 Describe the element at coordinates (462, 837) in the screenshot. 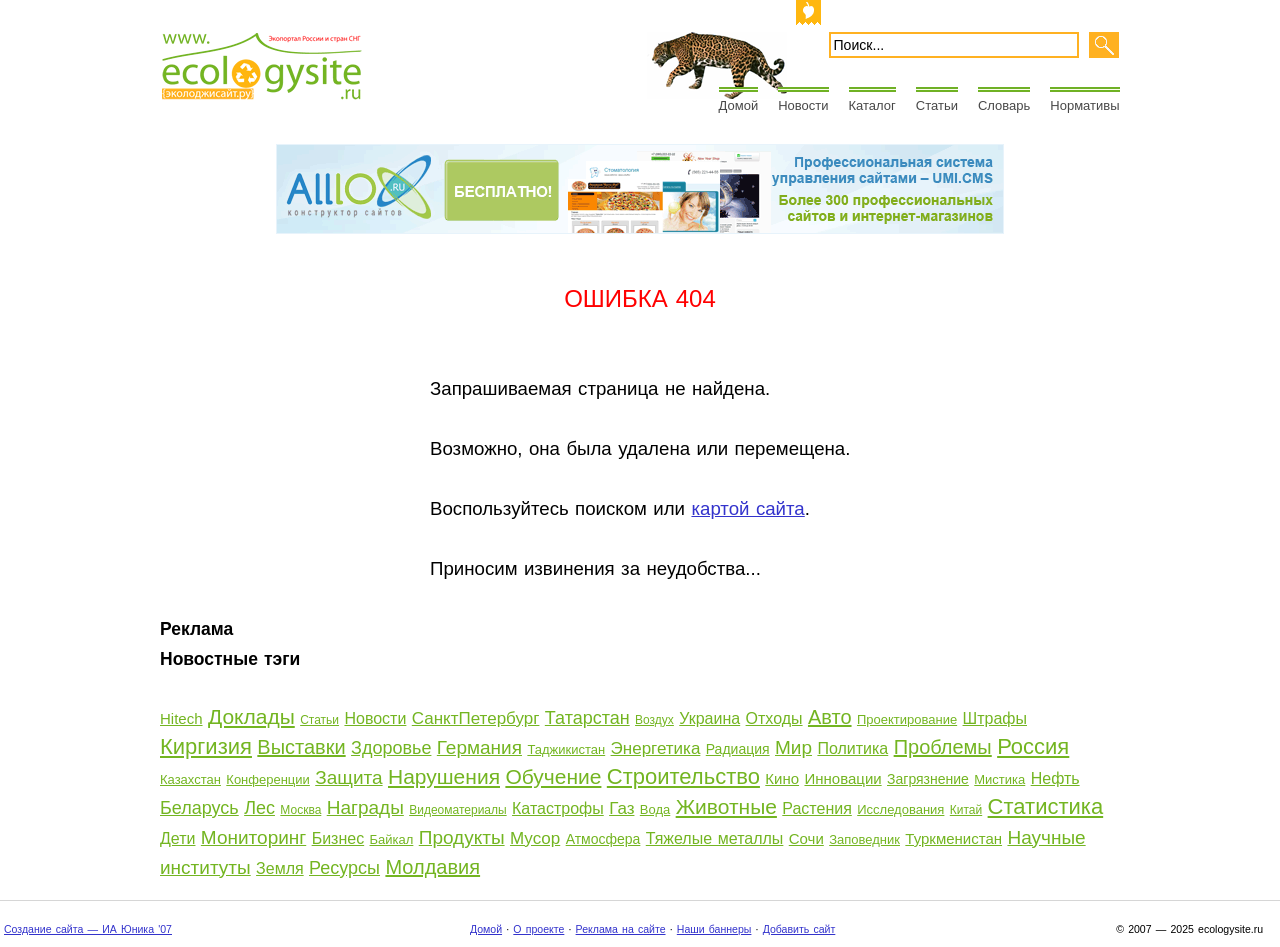

I see `Продукты` at that location.